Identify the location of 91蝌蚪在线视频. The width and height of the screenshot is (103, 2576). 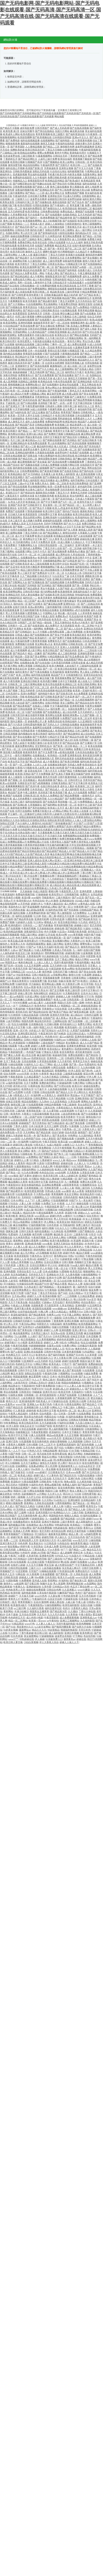
(43, 316).